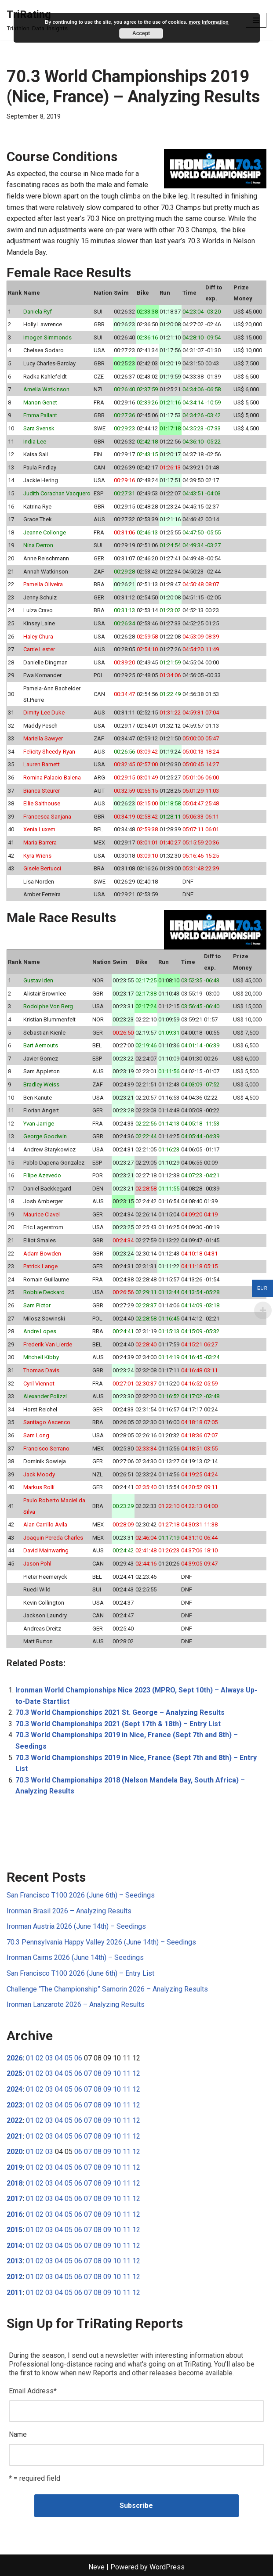  I want to click on 07, so click(88, 2073).